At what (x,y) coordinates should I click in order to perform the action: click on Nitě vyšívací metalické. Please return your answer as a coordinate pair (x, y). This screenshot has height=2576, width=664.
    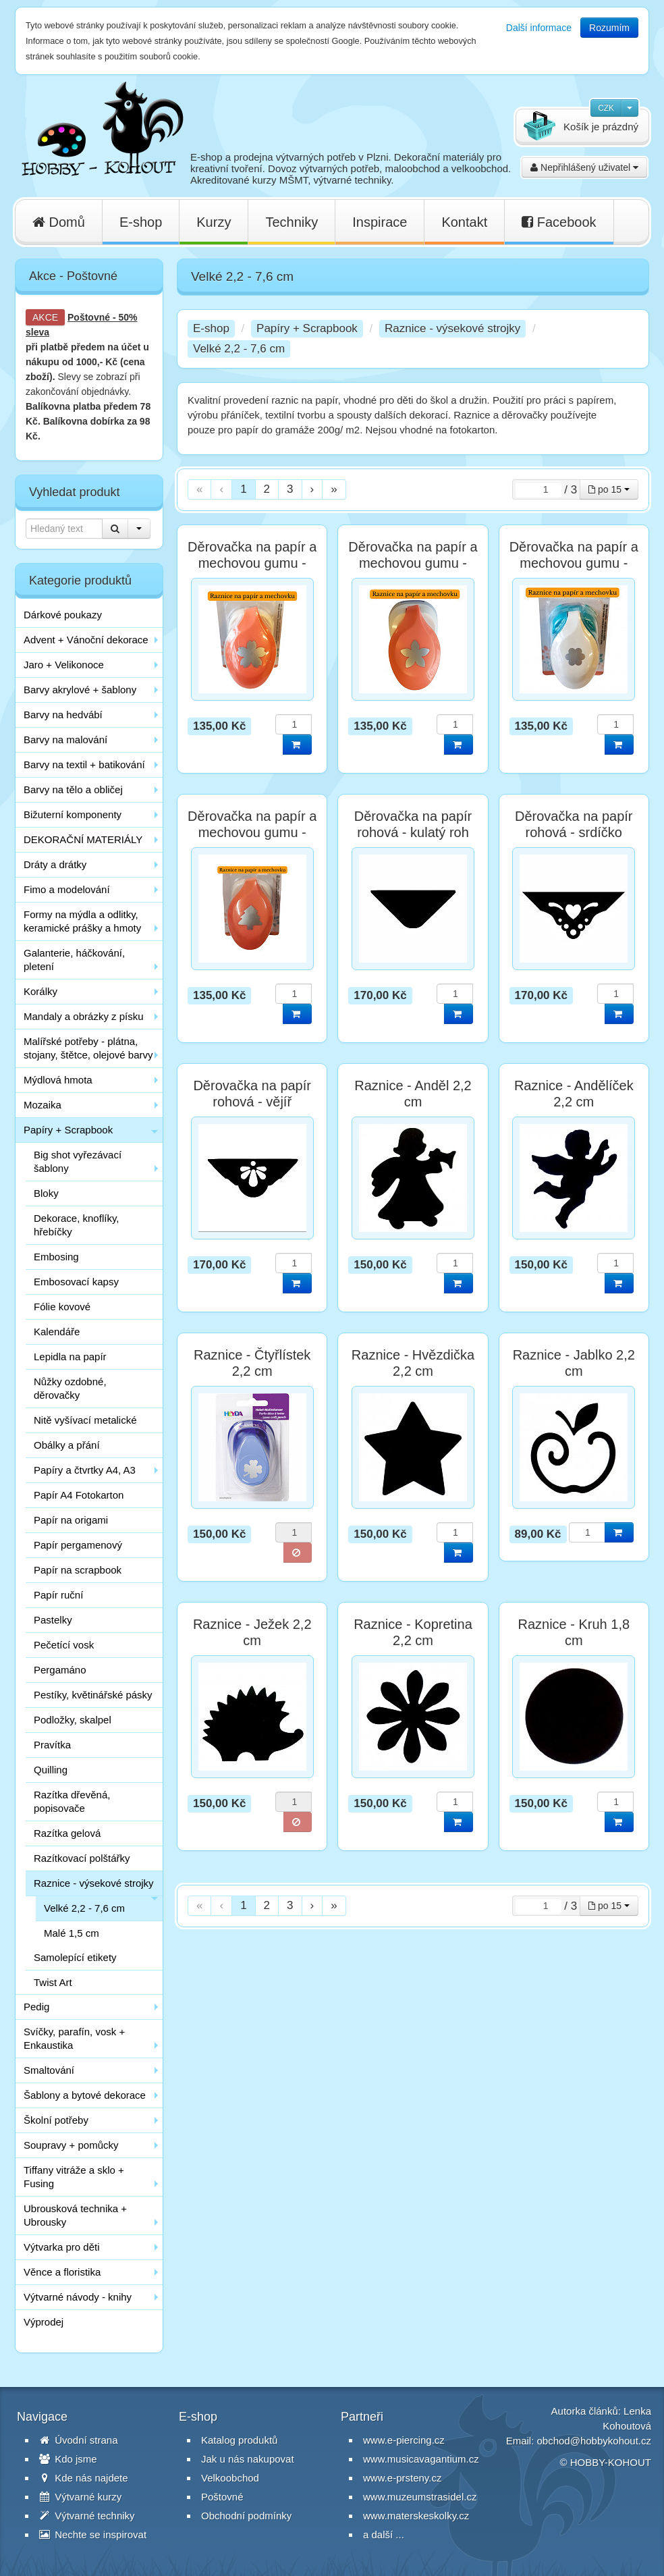
    Looking at the image, I should click on (85, 1420).